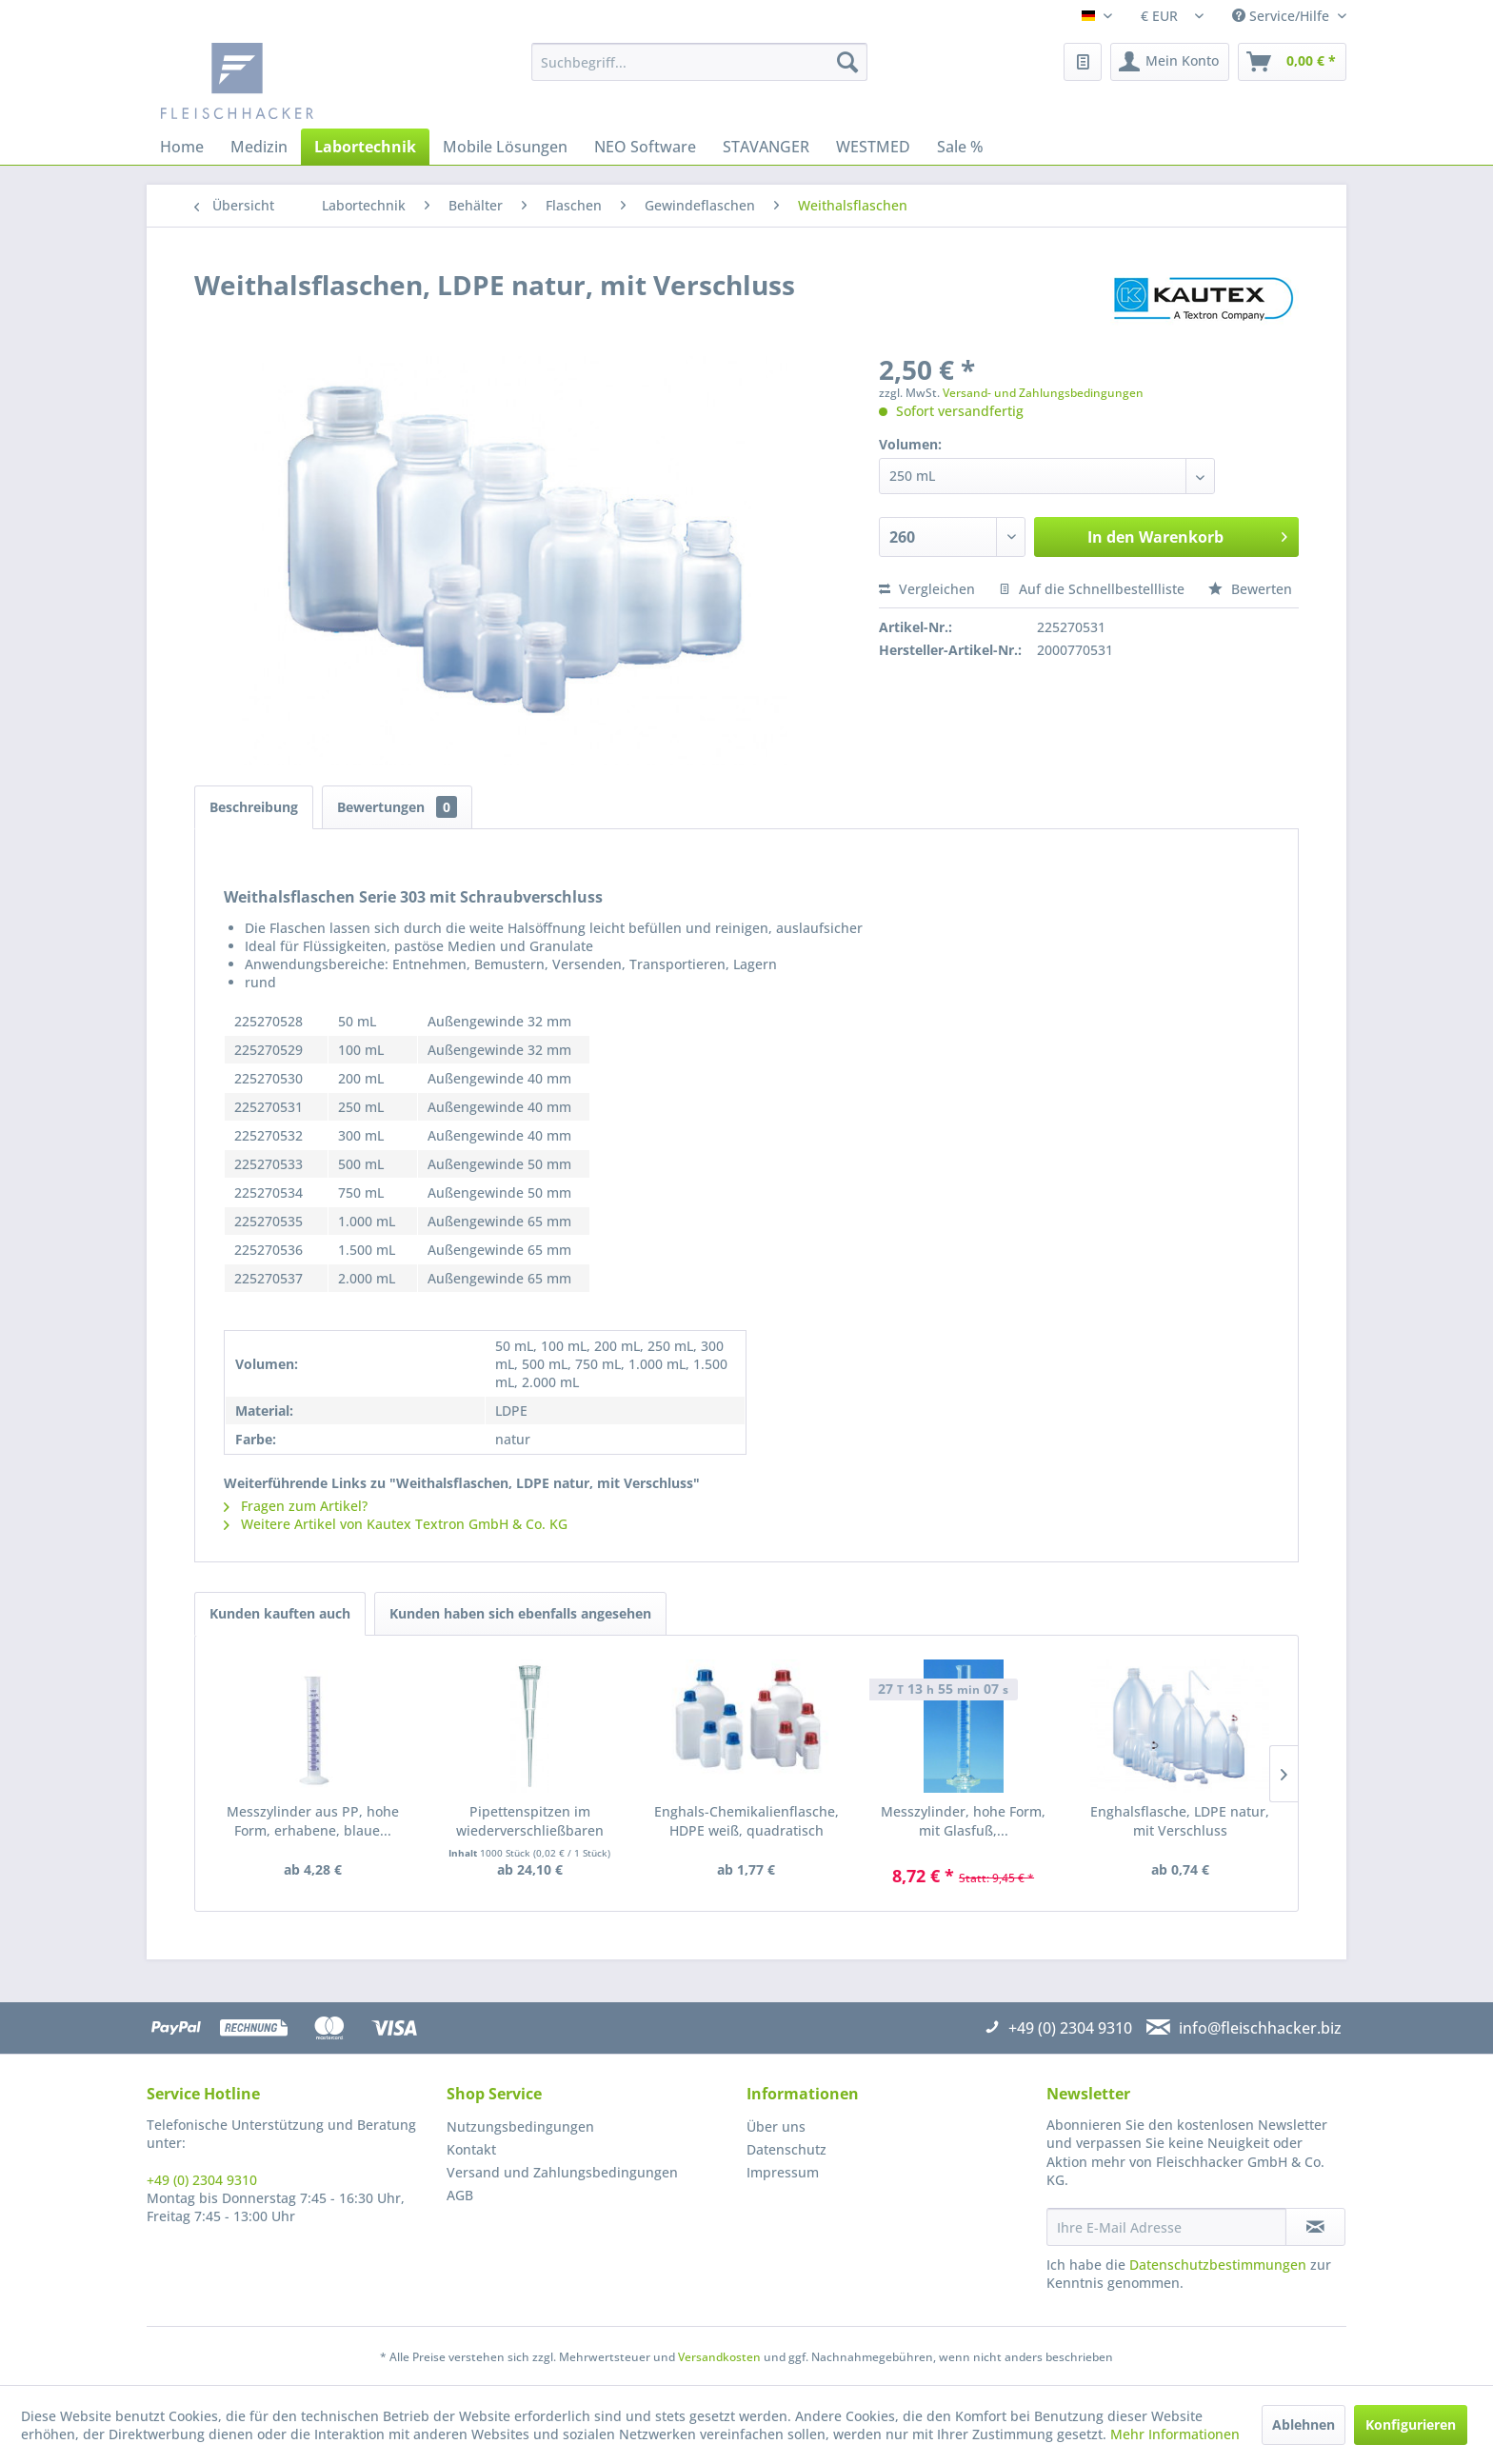  What do you see at coordinates (1166, 2227) in the screenshot?
I see `[Ihre E-Mail Adresse]` at bounding box center [1166, 2227].